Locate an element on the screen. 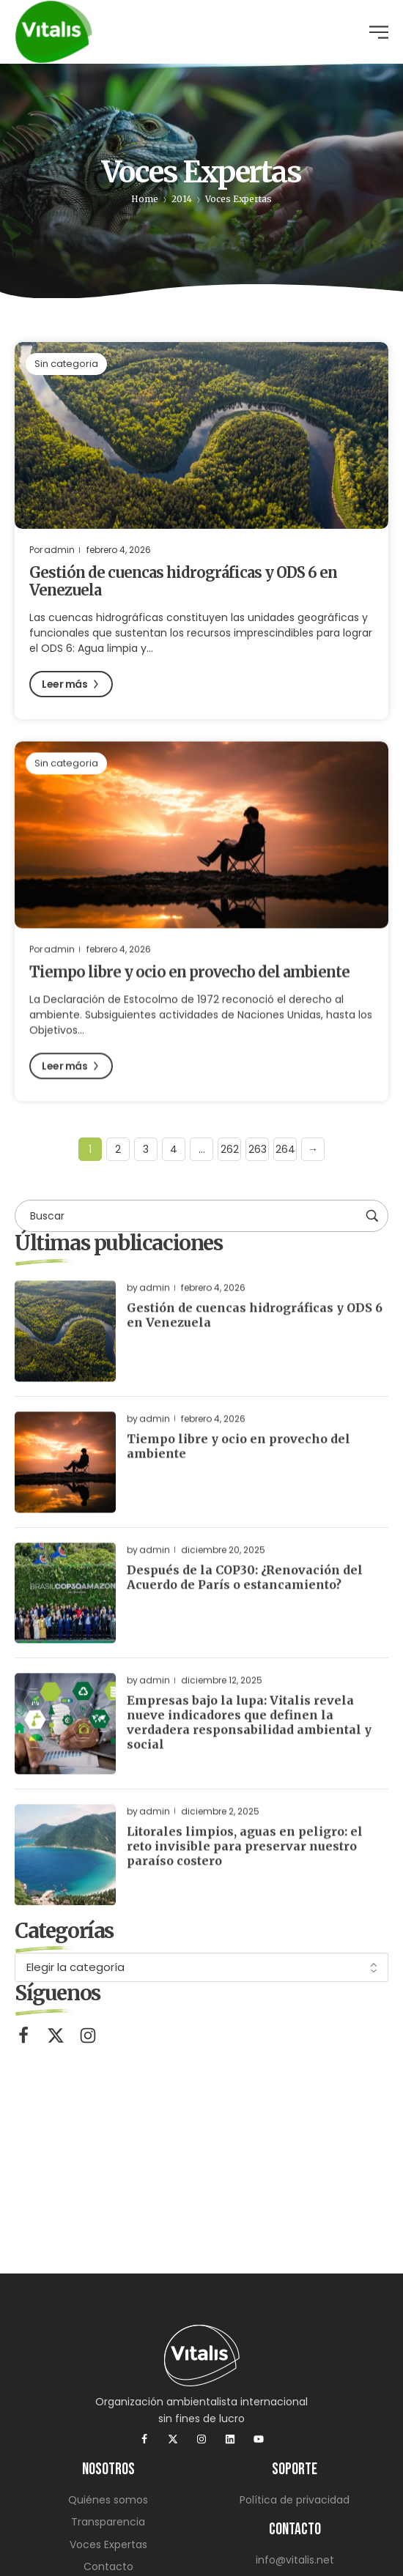 The image size is (403, 2576). [Read more about "Después de la COP30: ¿Renovación del Acuerdo de París o estancamiento?"] is located at coordinates (65, 1608).